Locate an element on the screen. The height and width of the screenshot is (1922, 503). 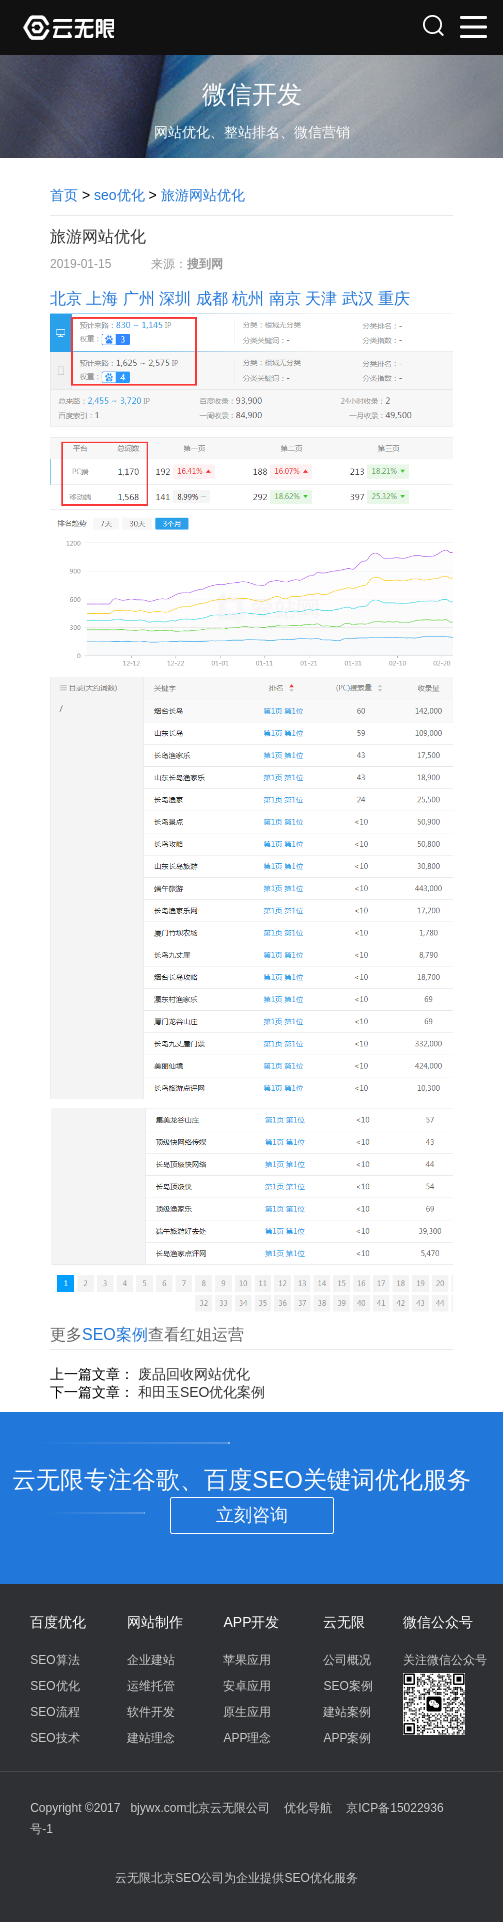
微信公众号 is located at coordinates (438, 1622).